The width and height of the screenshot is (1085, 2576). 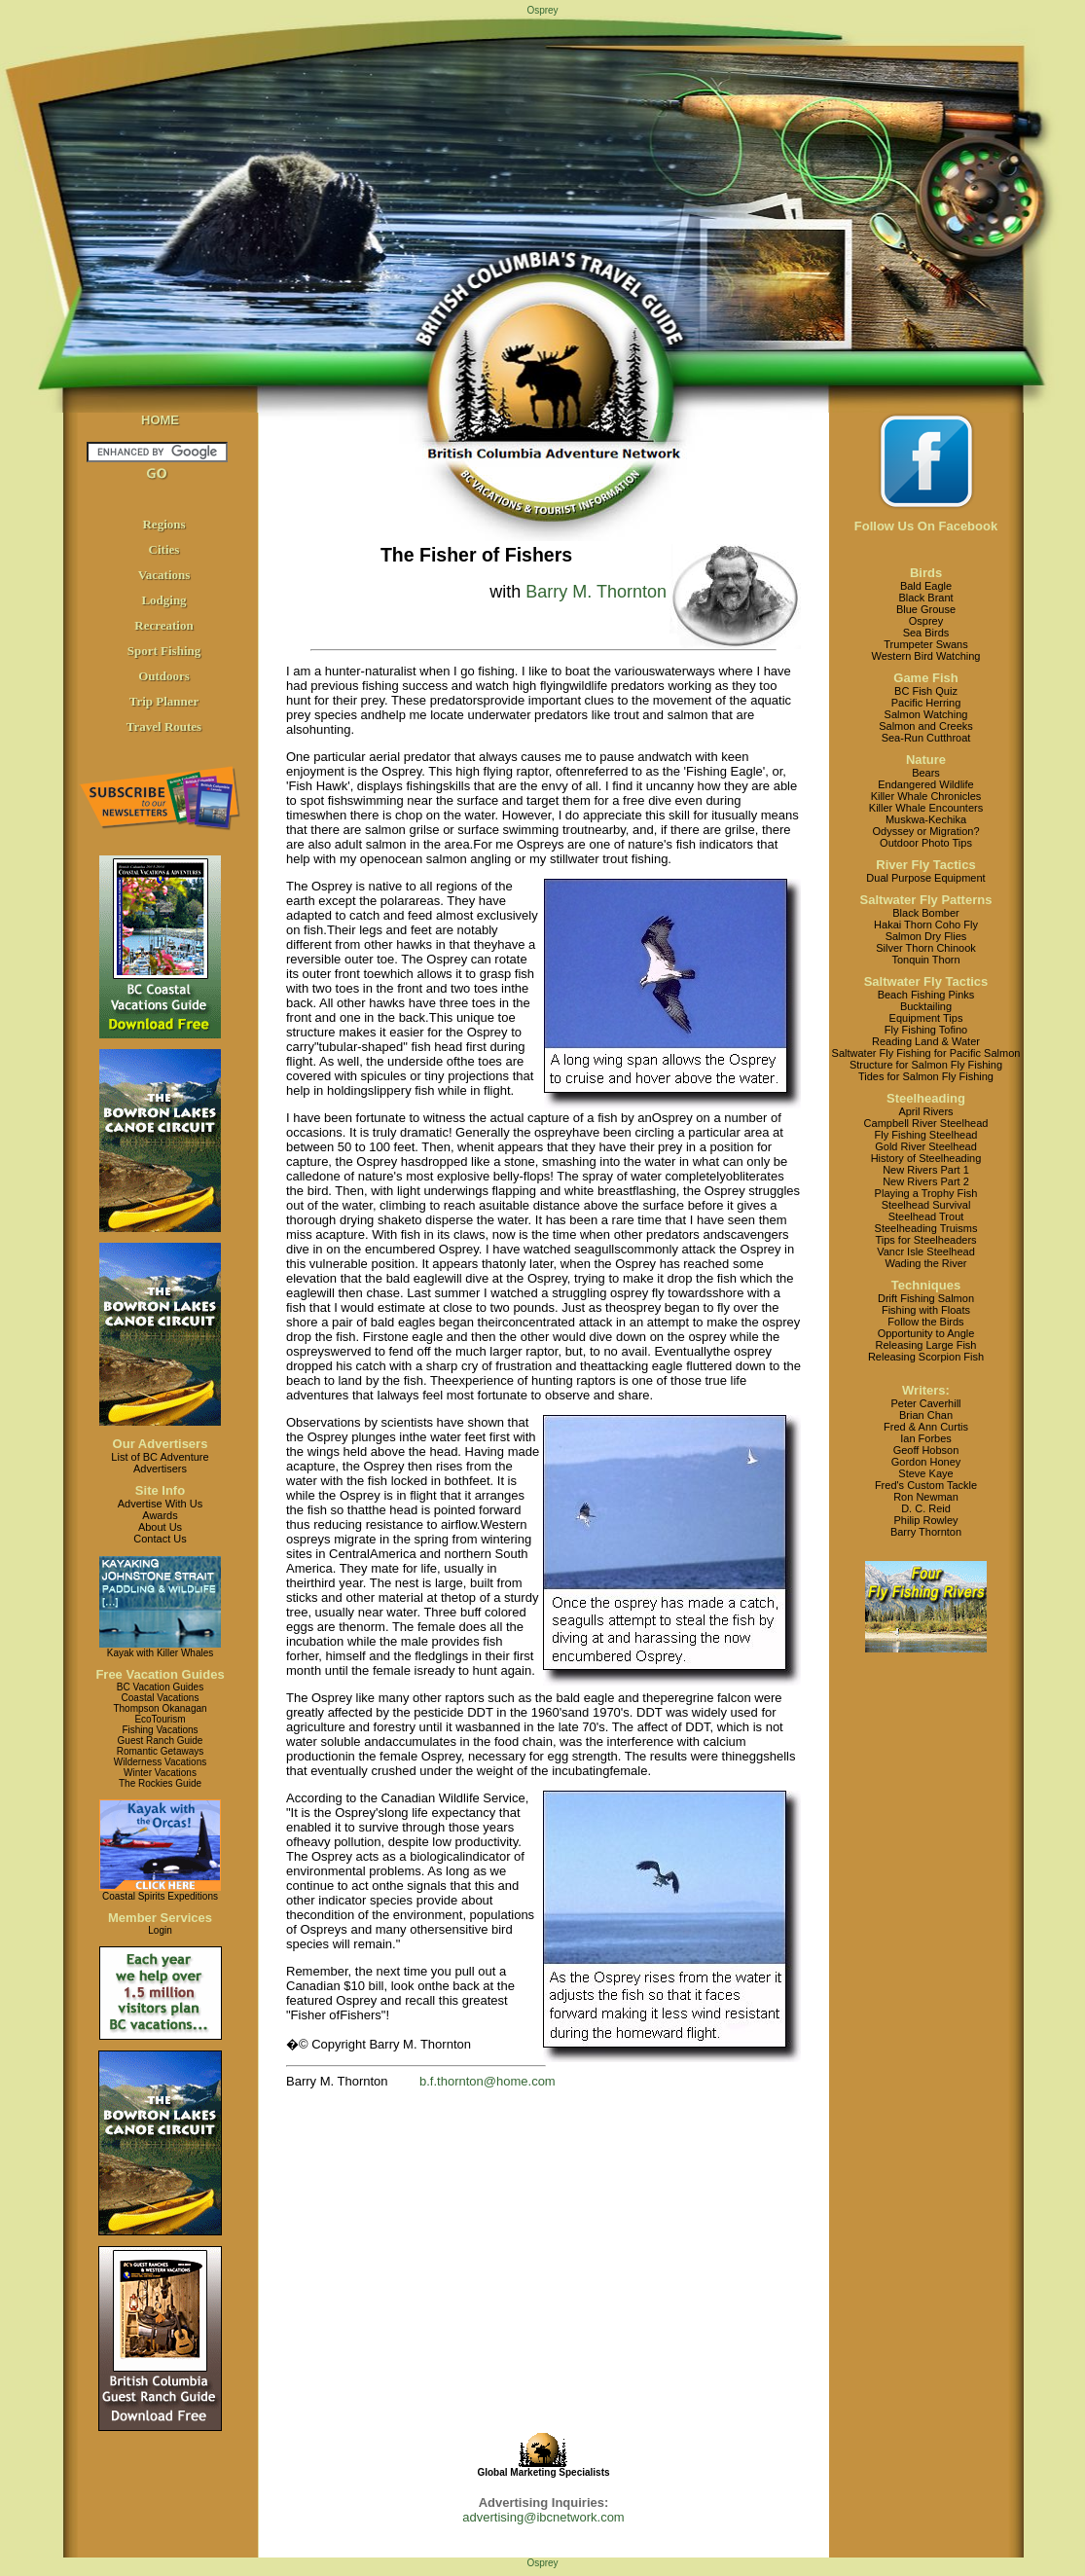 I want to click on Login, so click(x=159, y=1930).